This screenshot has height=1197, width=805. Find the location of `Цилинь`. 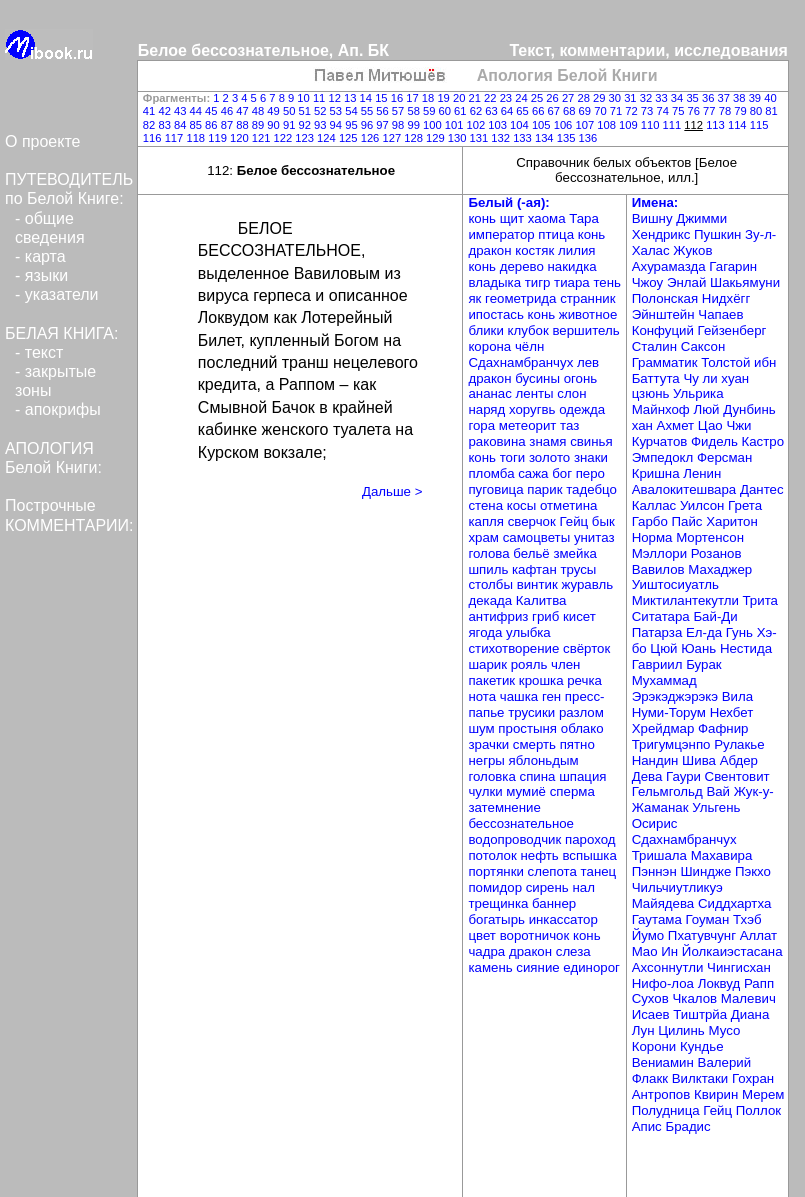

Цилинь is located at coordinates (683, 1030).